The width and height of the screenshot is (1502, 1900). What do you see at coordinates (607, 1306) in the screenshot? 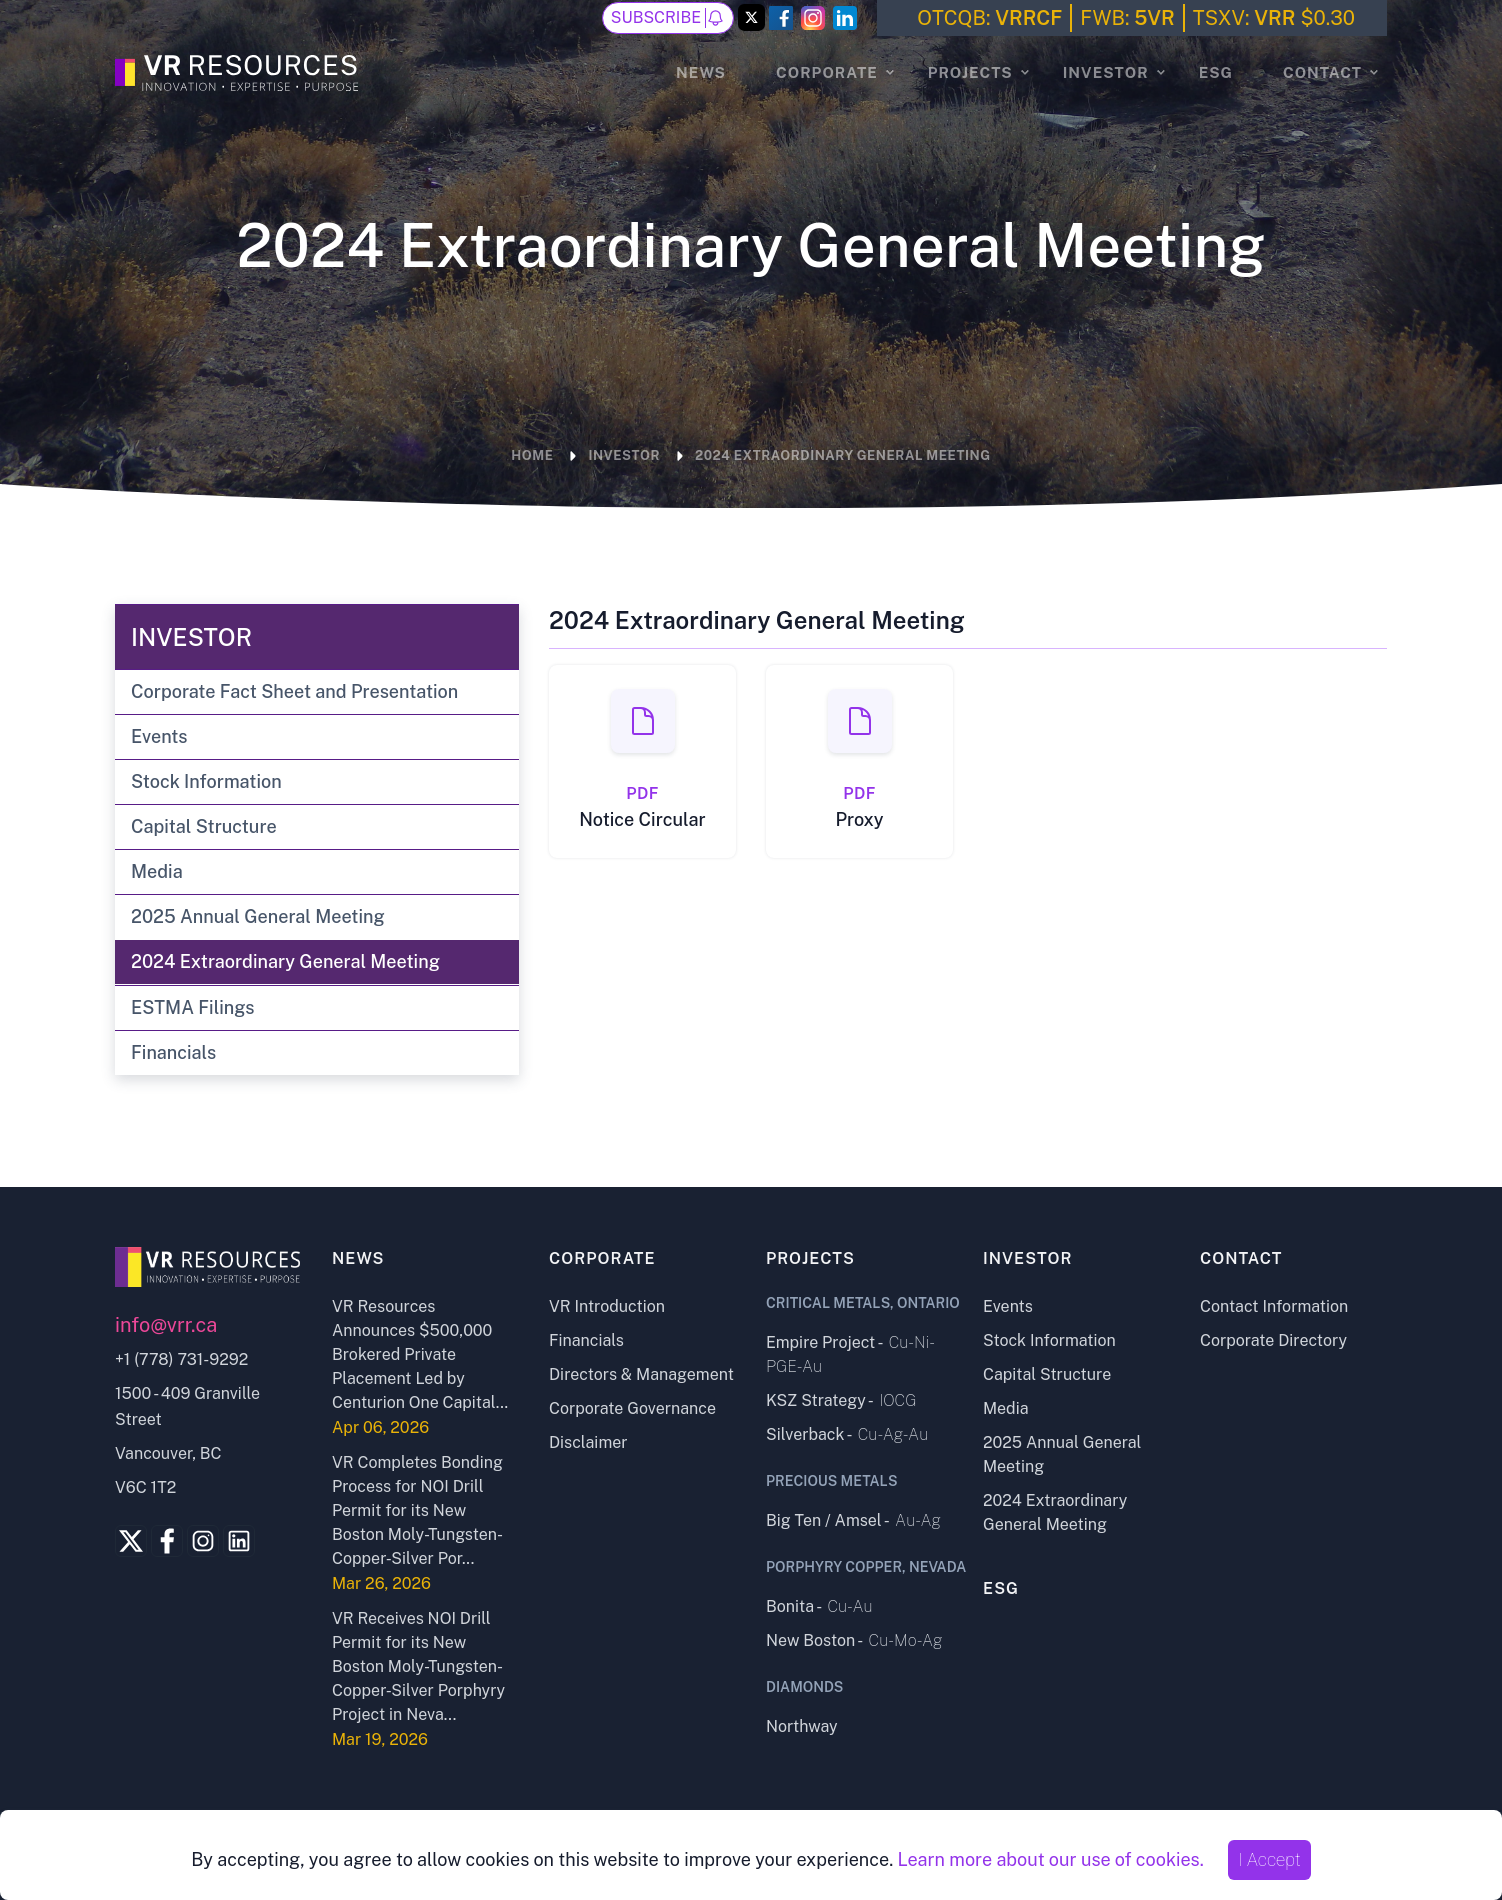
I see `VR Introduction [VR Introduction page]` at bounding box center [607, 1306].